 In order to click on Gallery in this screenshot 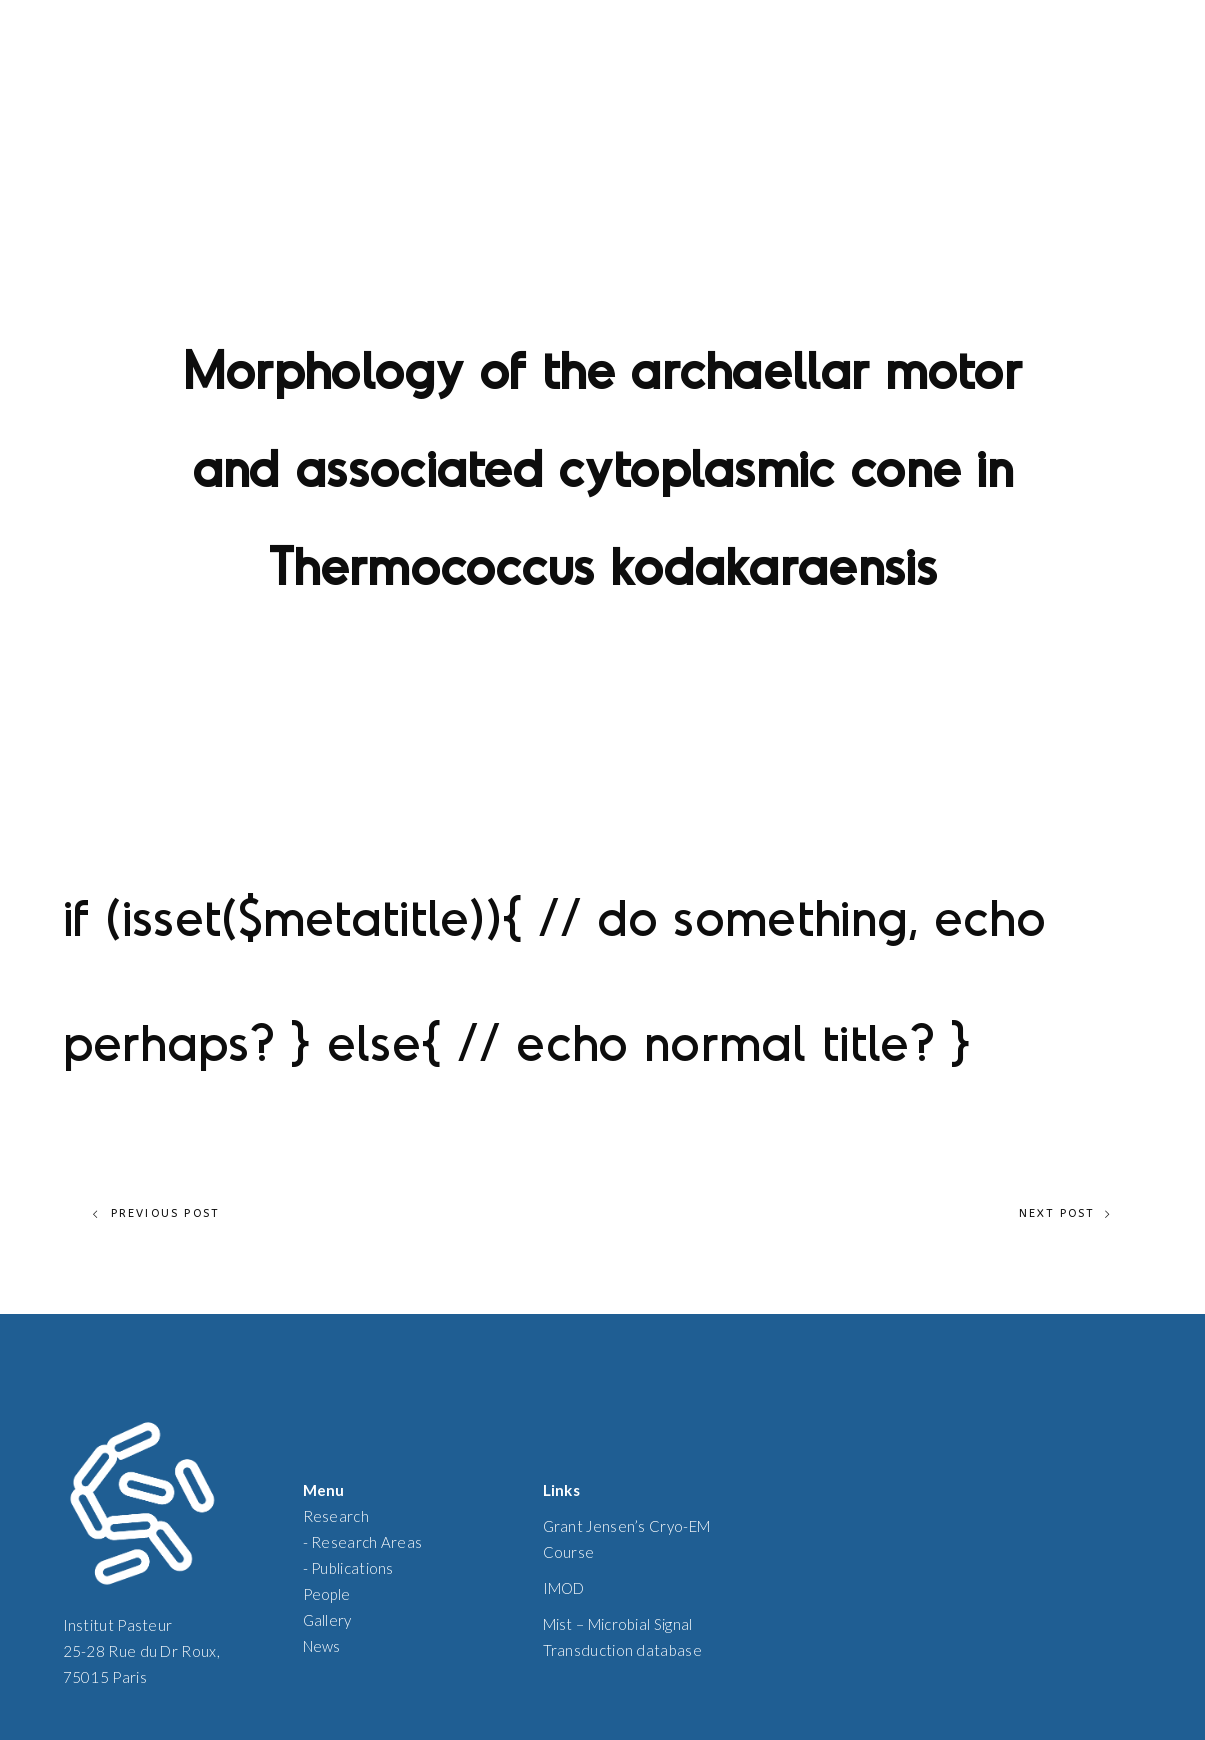, I will do `click(327, 1620)`.